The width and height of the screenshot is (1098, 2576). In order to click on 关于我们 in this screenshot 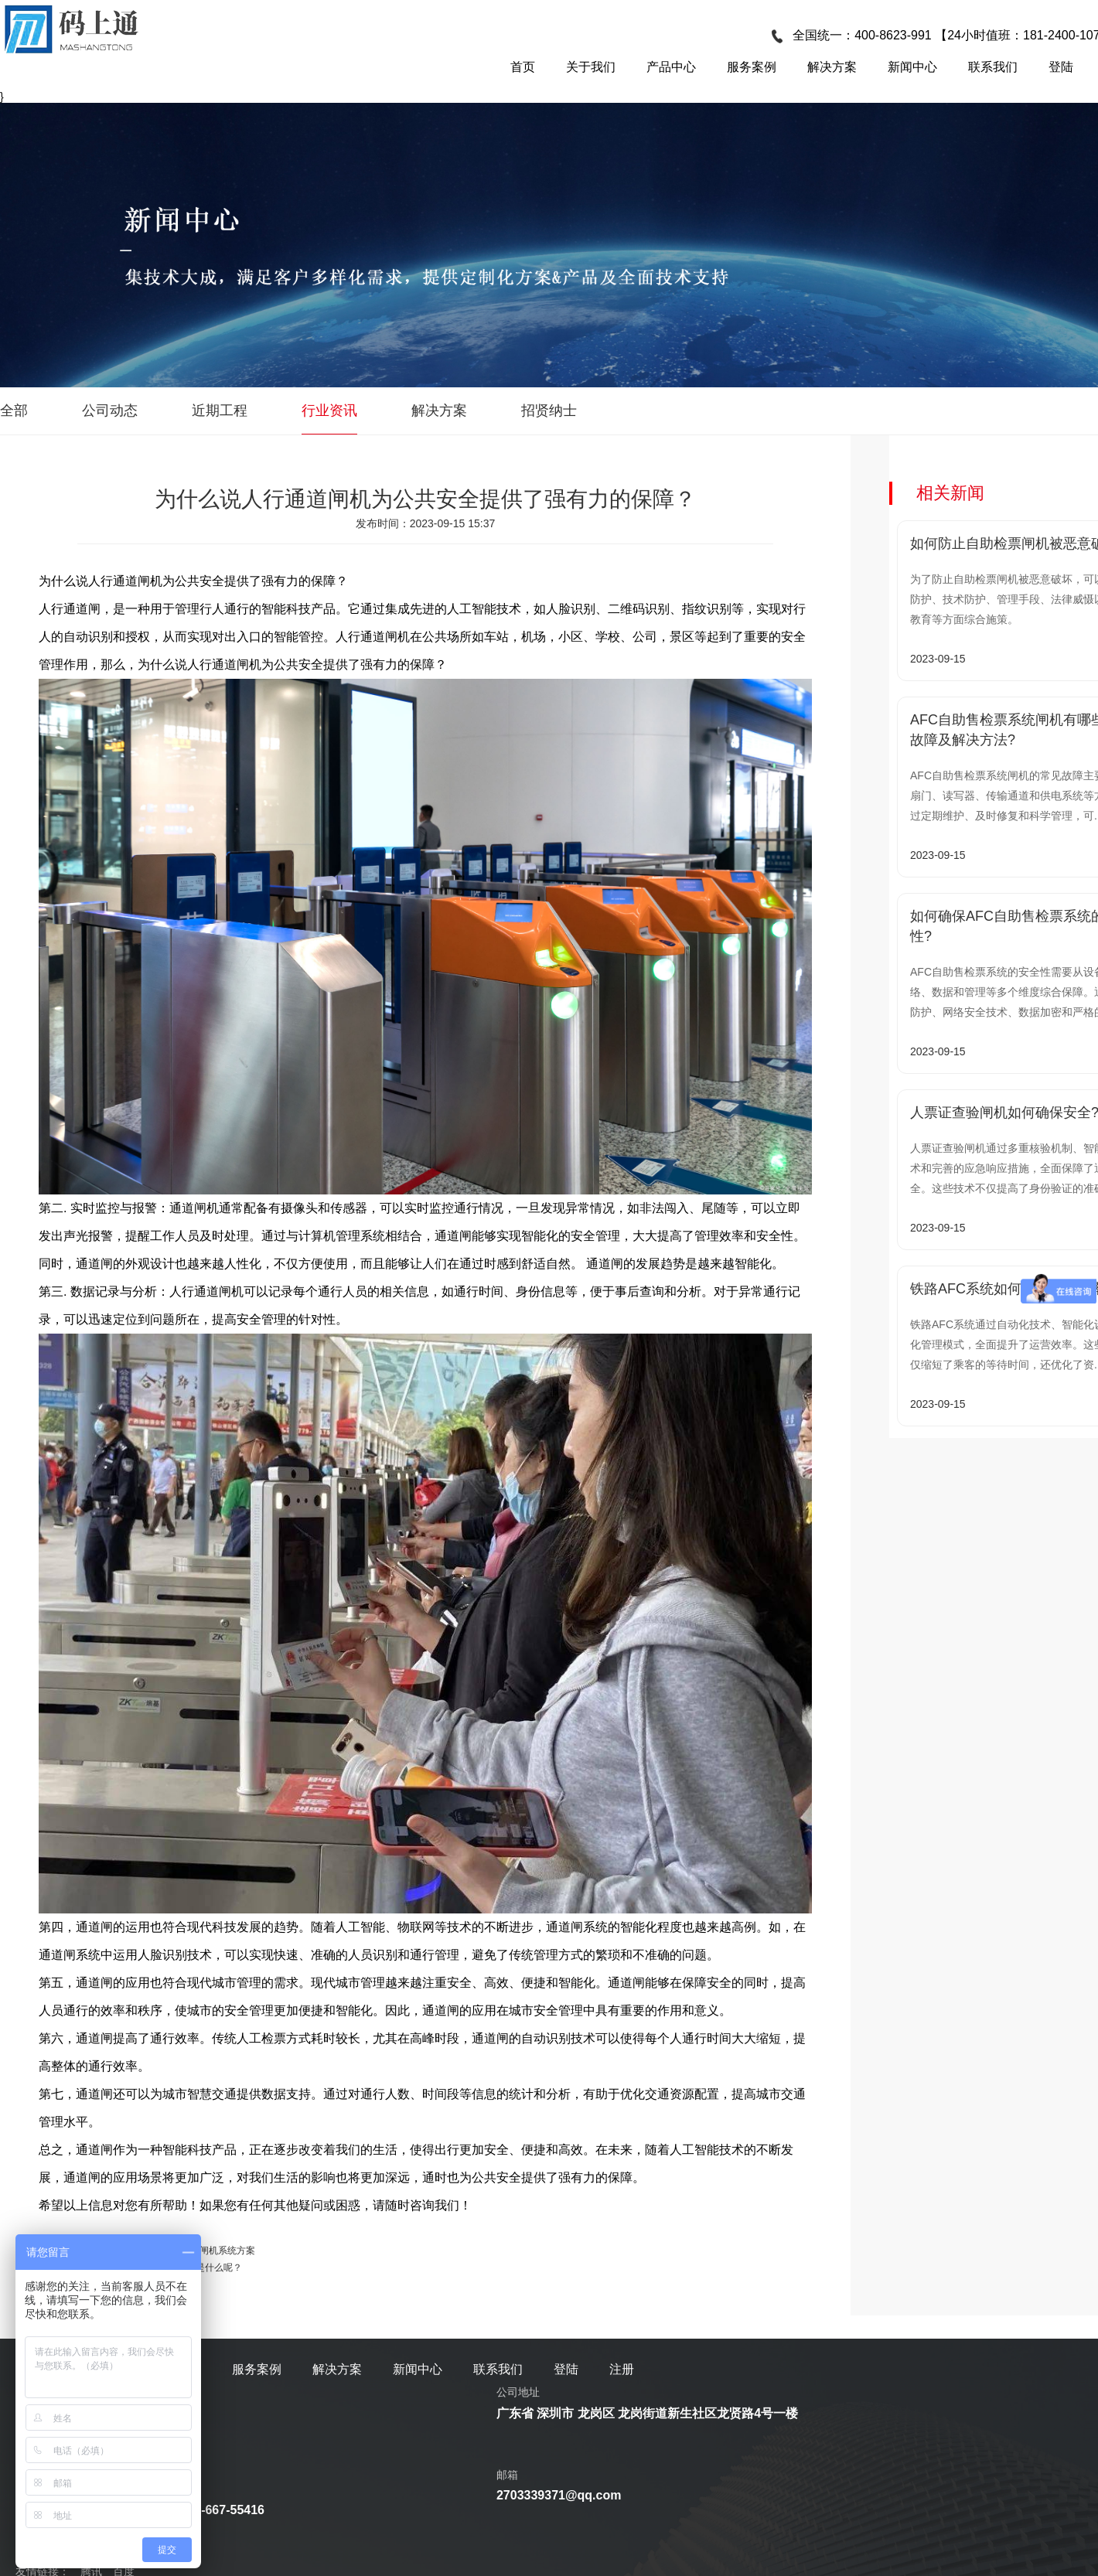, I will do `click(590, 66)`.